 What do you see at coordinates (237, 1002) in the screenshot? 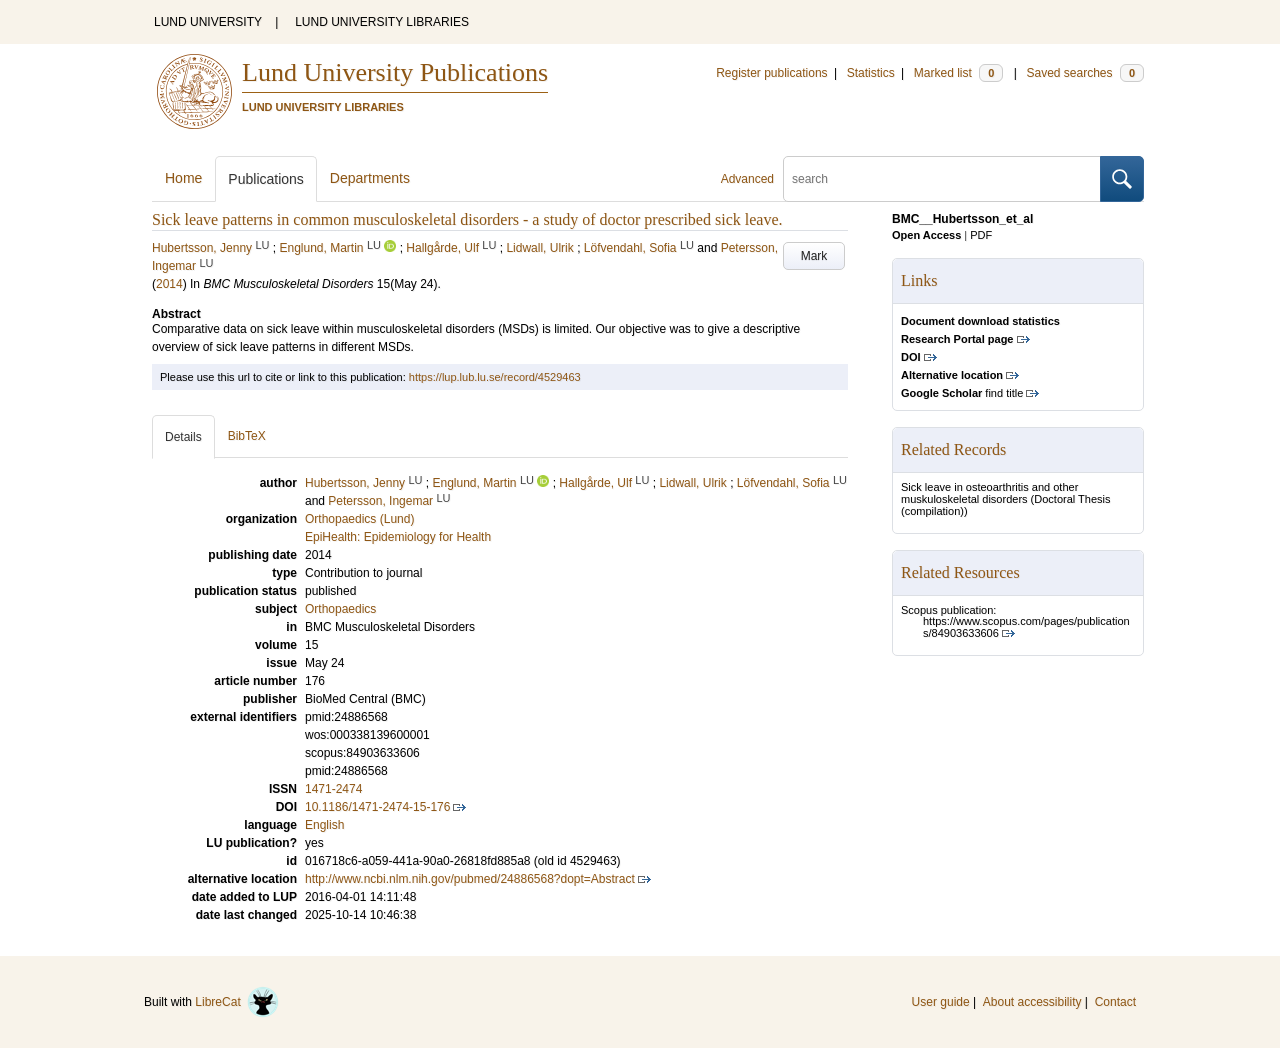
I see `LibreCat` at bounding box center [237, 1002].